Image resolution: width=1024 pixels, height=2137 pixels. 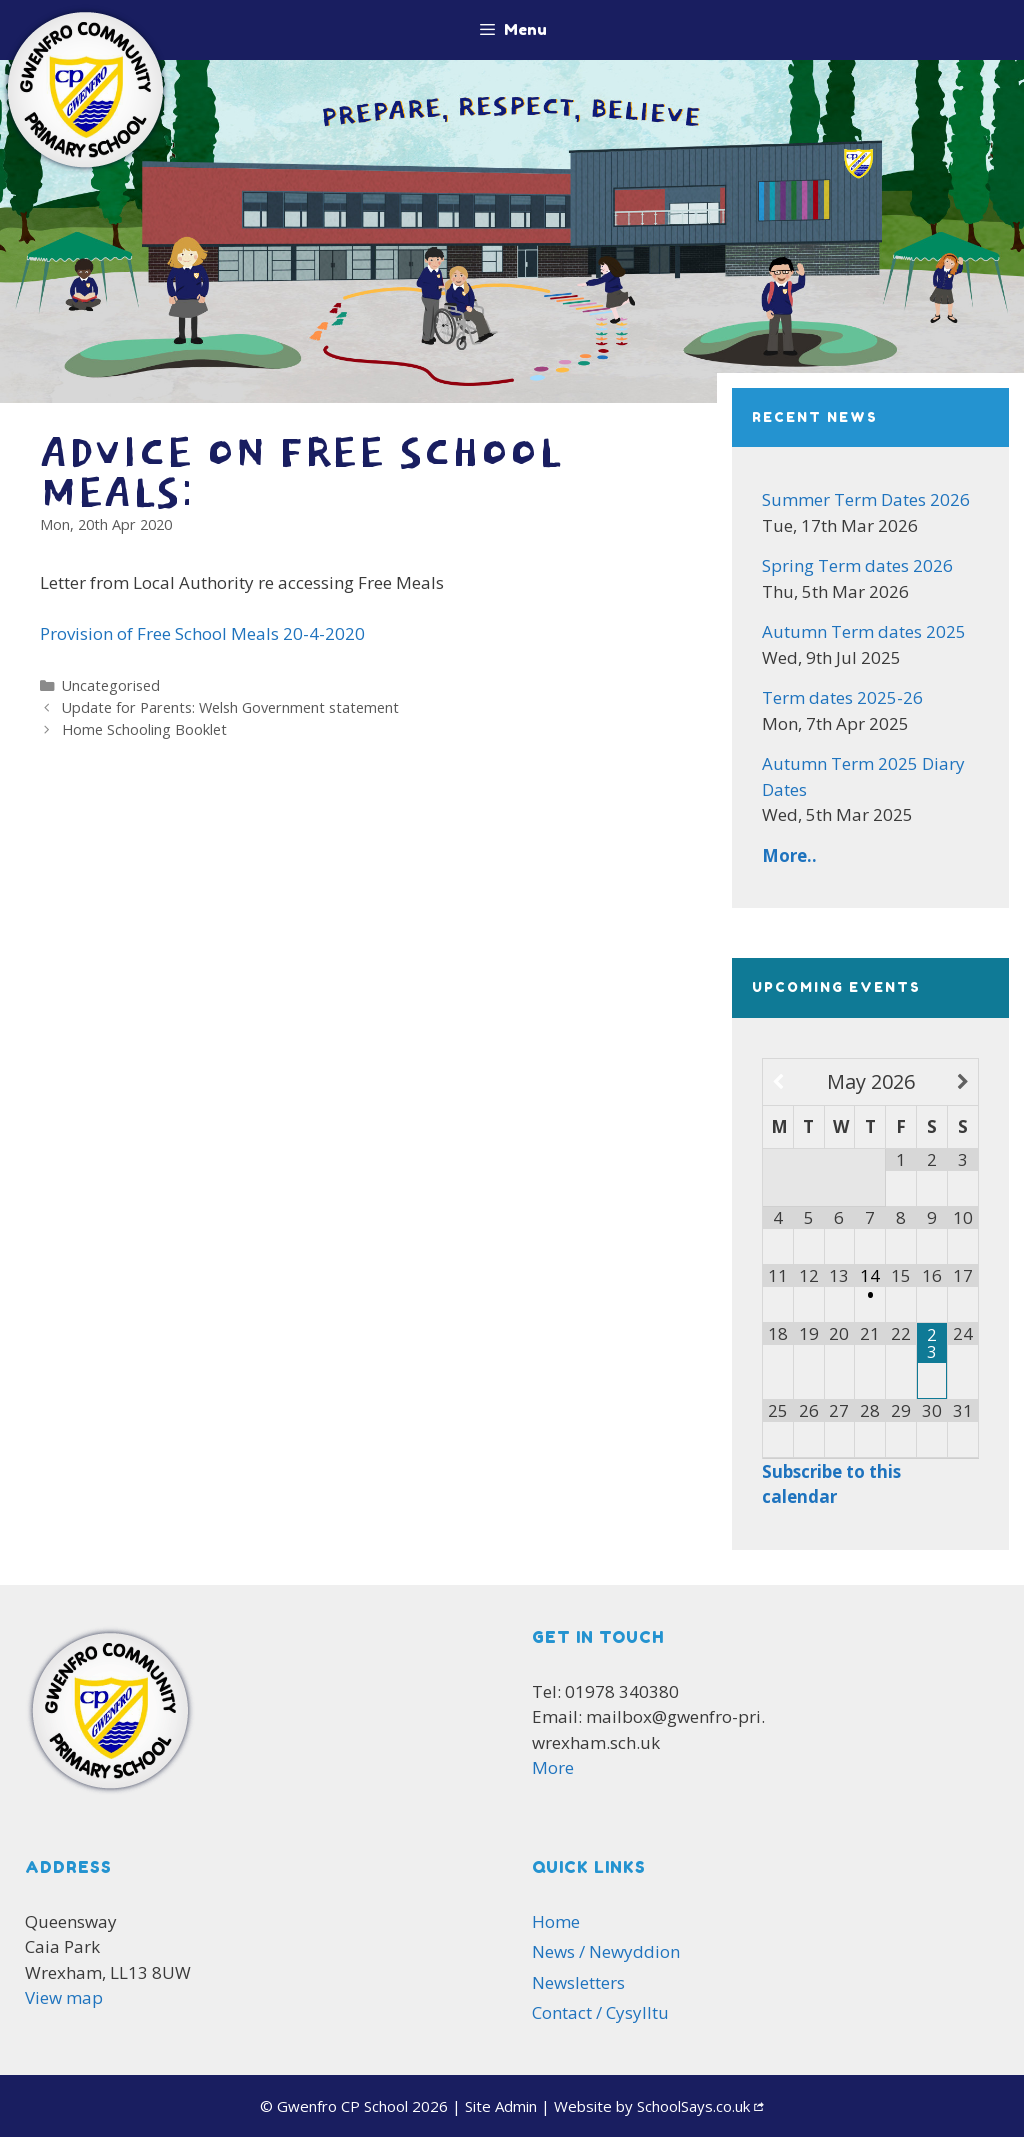 What do you see at coordinates (501, 2106) in the screenshot?
I see `Admin` at bounding box center [501, 2106].